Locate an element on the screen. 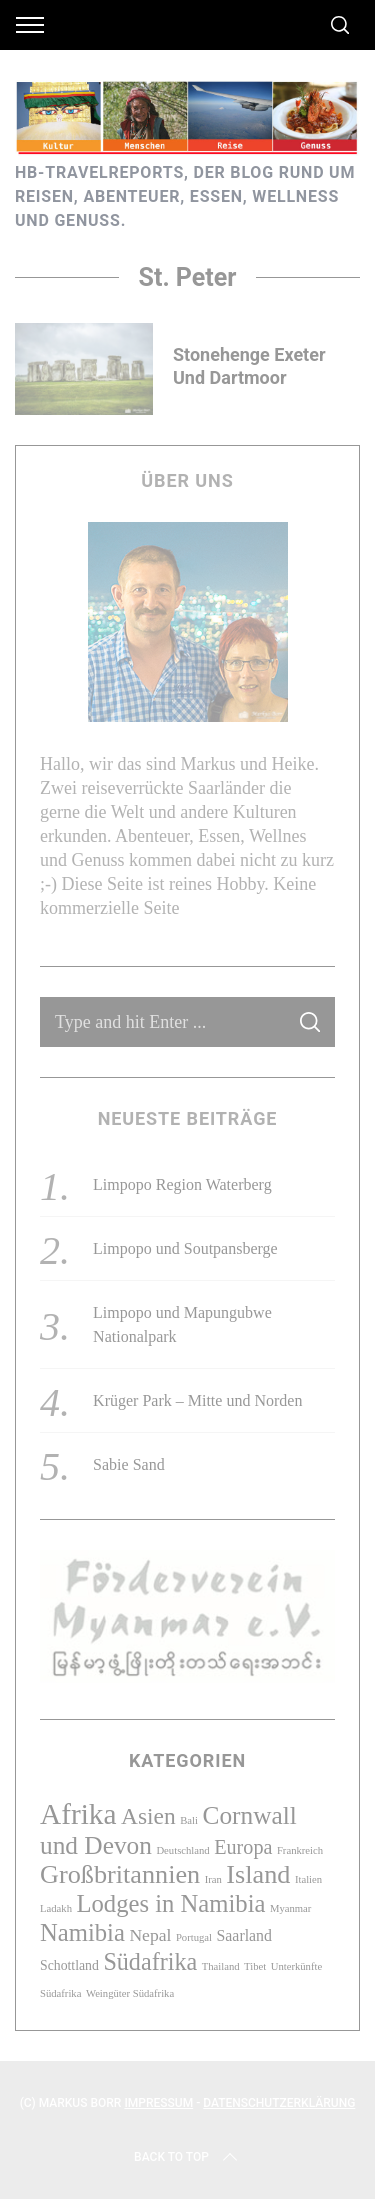 Image resolution: width=375 pixels, height=2199 pixels. Iran [Iran (1 Eintrag)] is located at coordinates (213, 1879).